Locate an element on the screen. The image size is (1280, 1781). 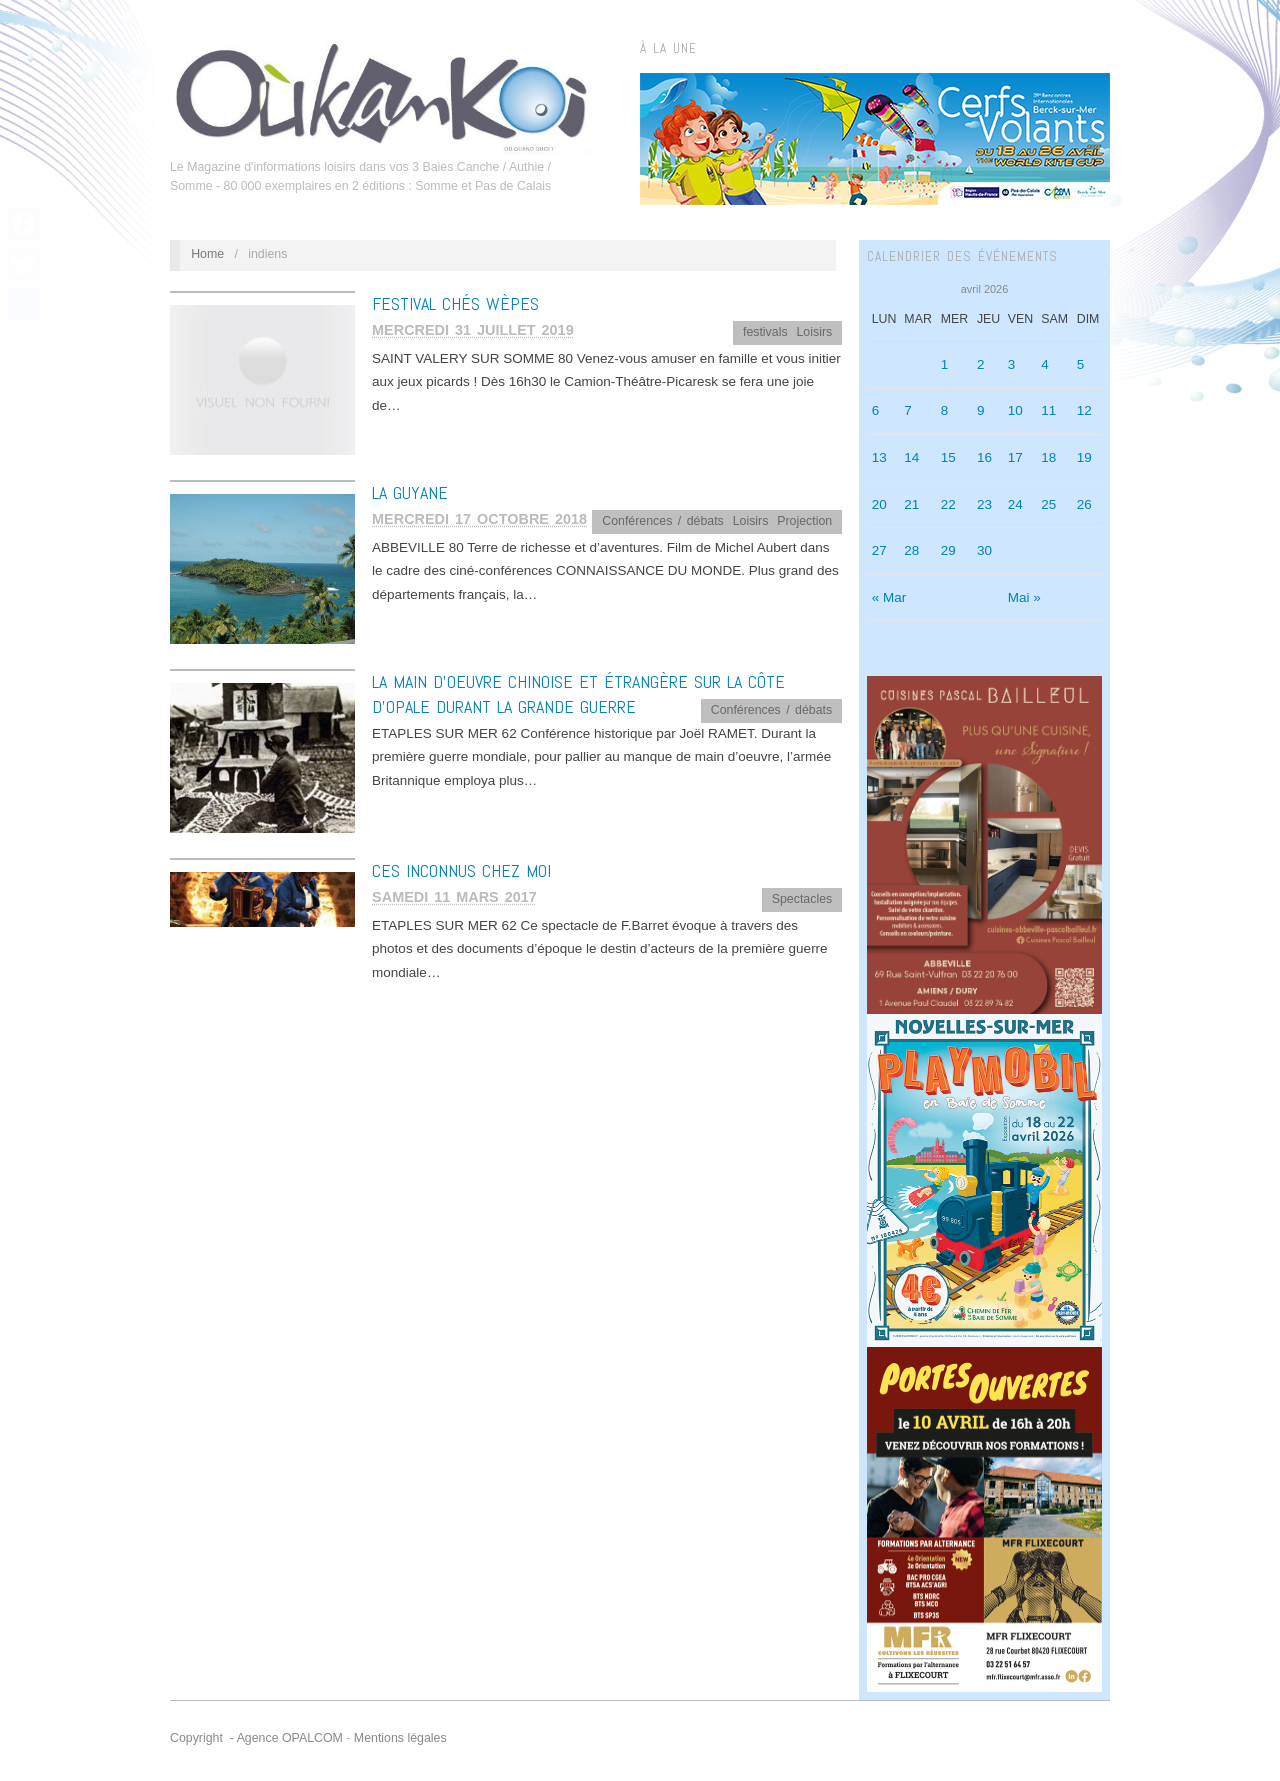
14 [Publications publiées sur 14 April 2026] is located at coordinates (911, 457).